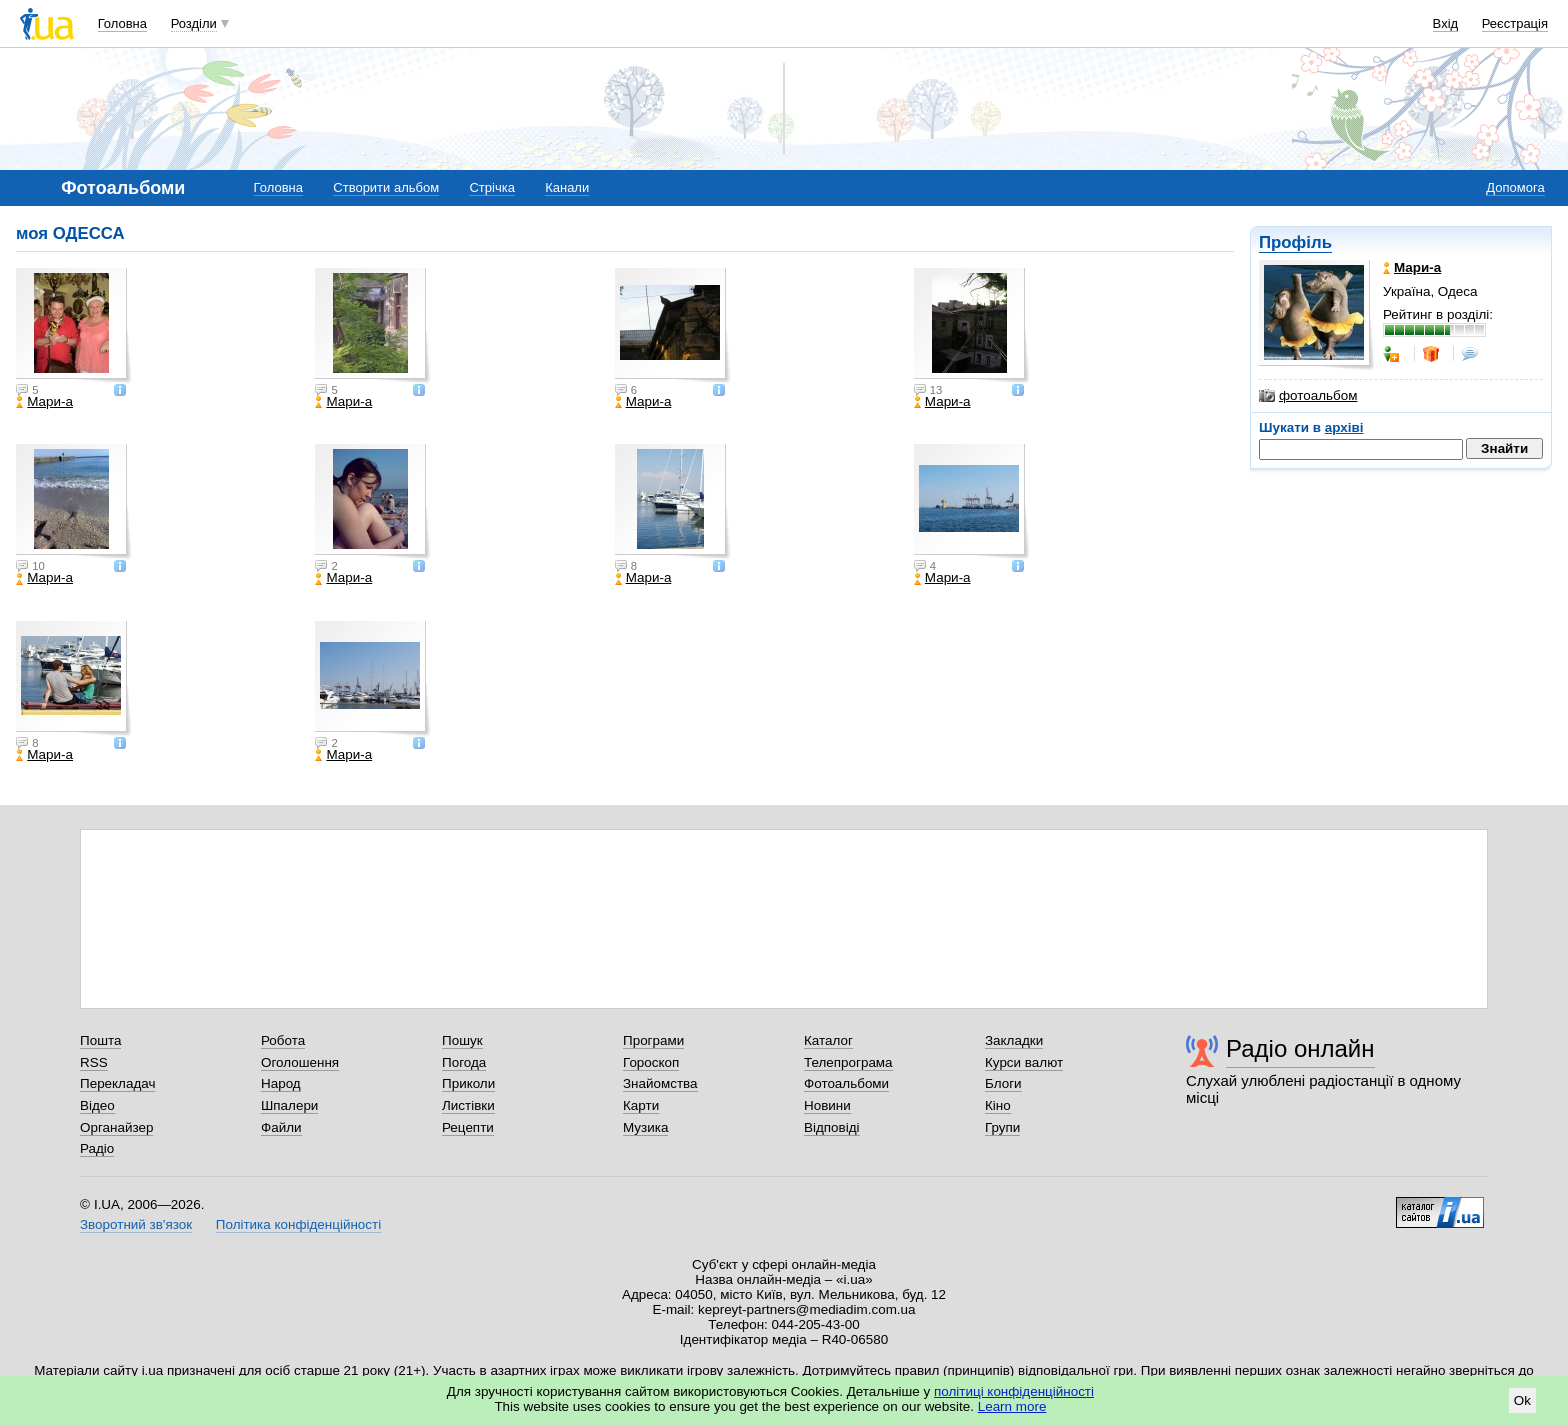 This screenshot has width=1568, height=1425. Describe the element at coordinates (281, 1127) in the screenshot. I see `Файли` at that location.